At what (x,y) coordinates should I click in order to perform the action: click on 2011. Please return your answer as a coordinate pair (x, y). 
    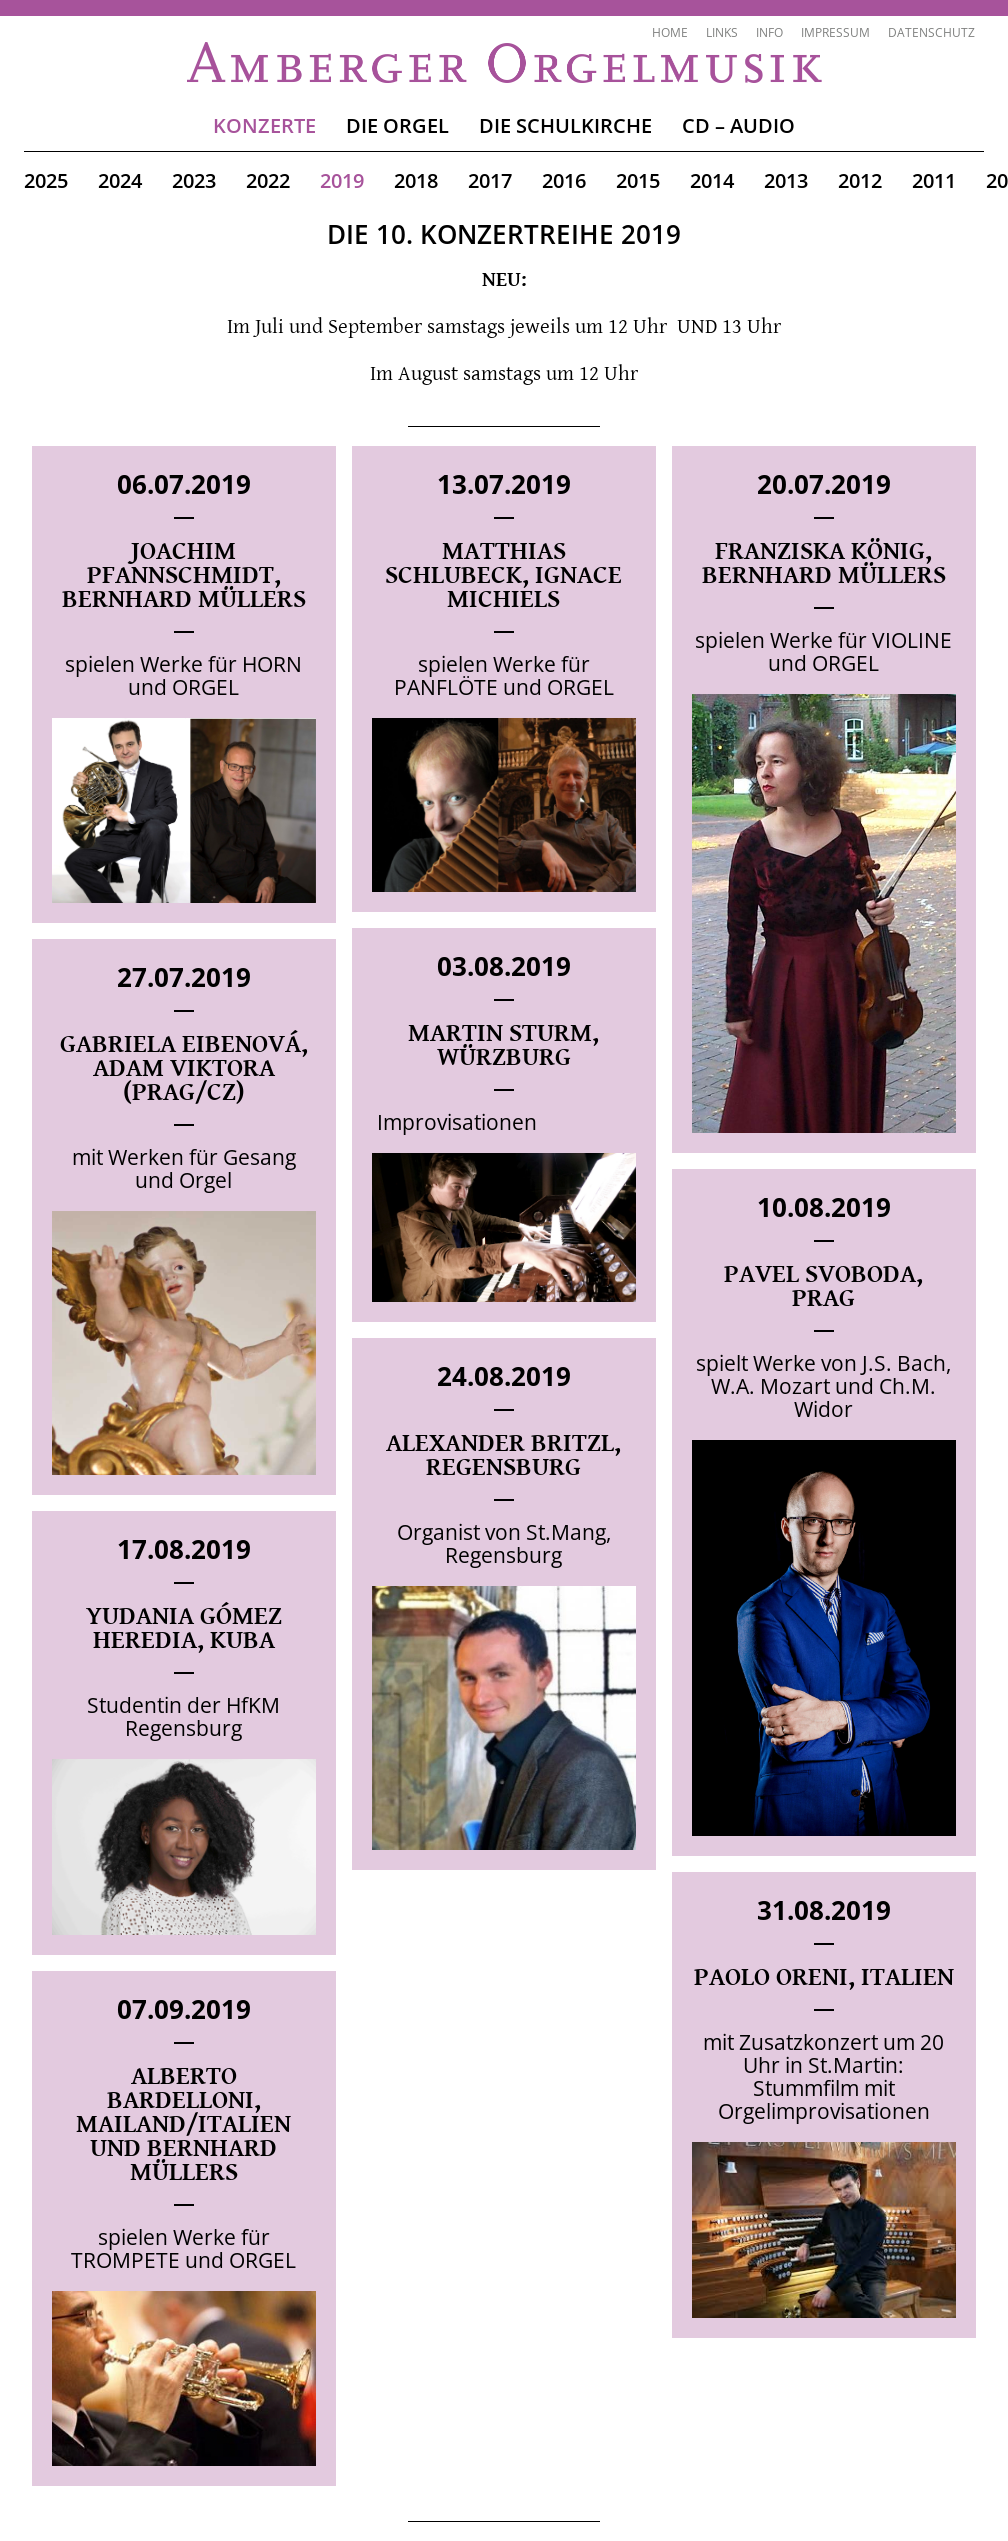
    Looking at the image, I should click on (934, 180).